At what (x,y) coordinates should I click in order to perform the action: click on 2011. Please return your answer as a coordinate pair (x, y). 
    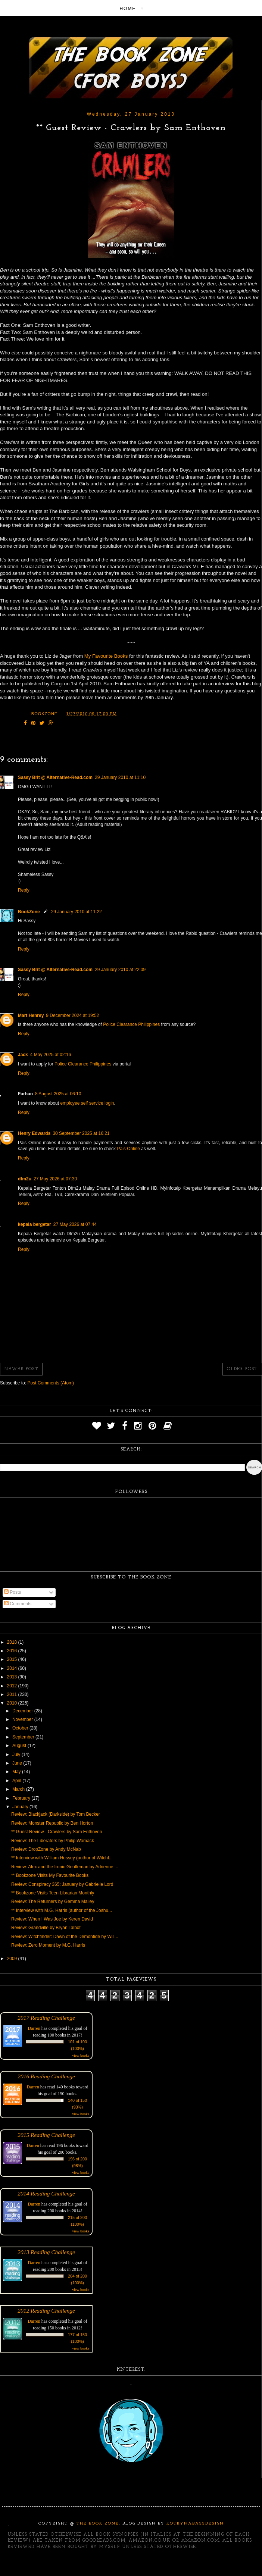
    Looking at the image, I should click on (12, 1694).